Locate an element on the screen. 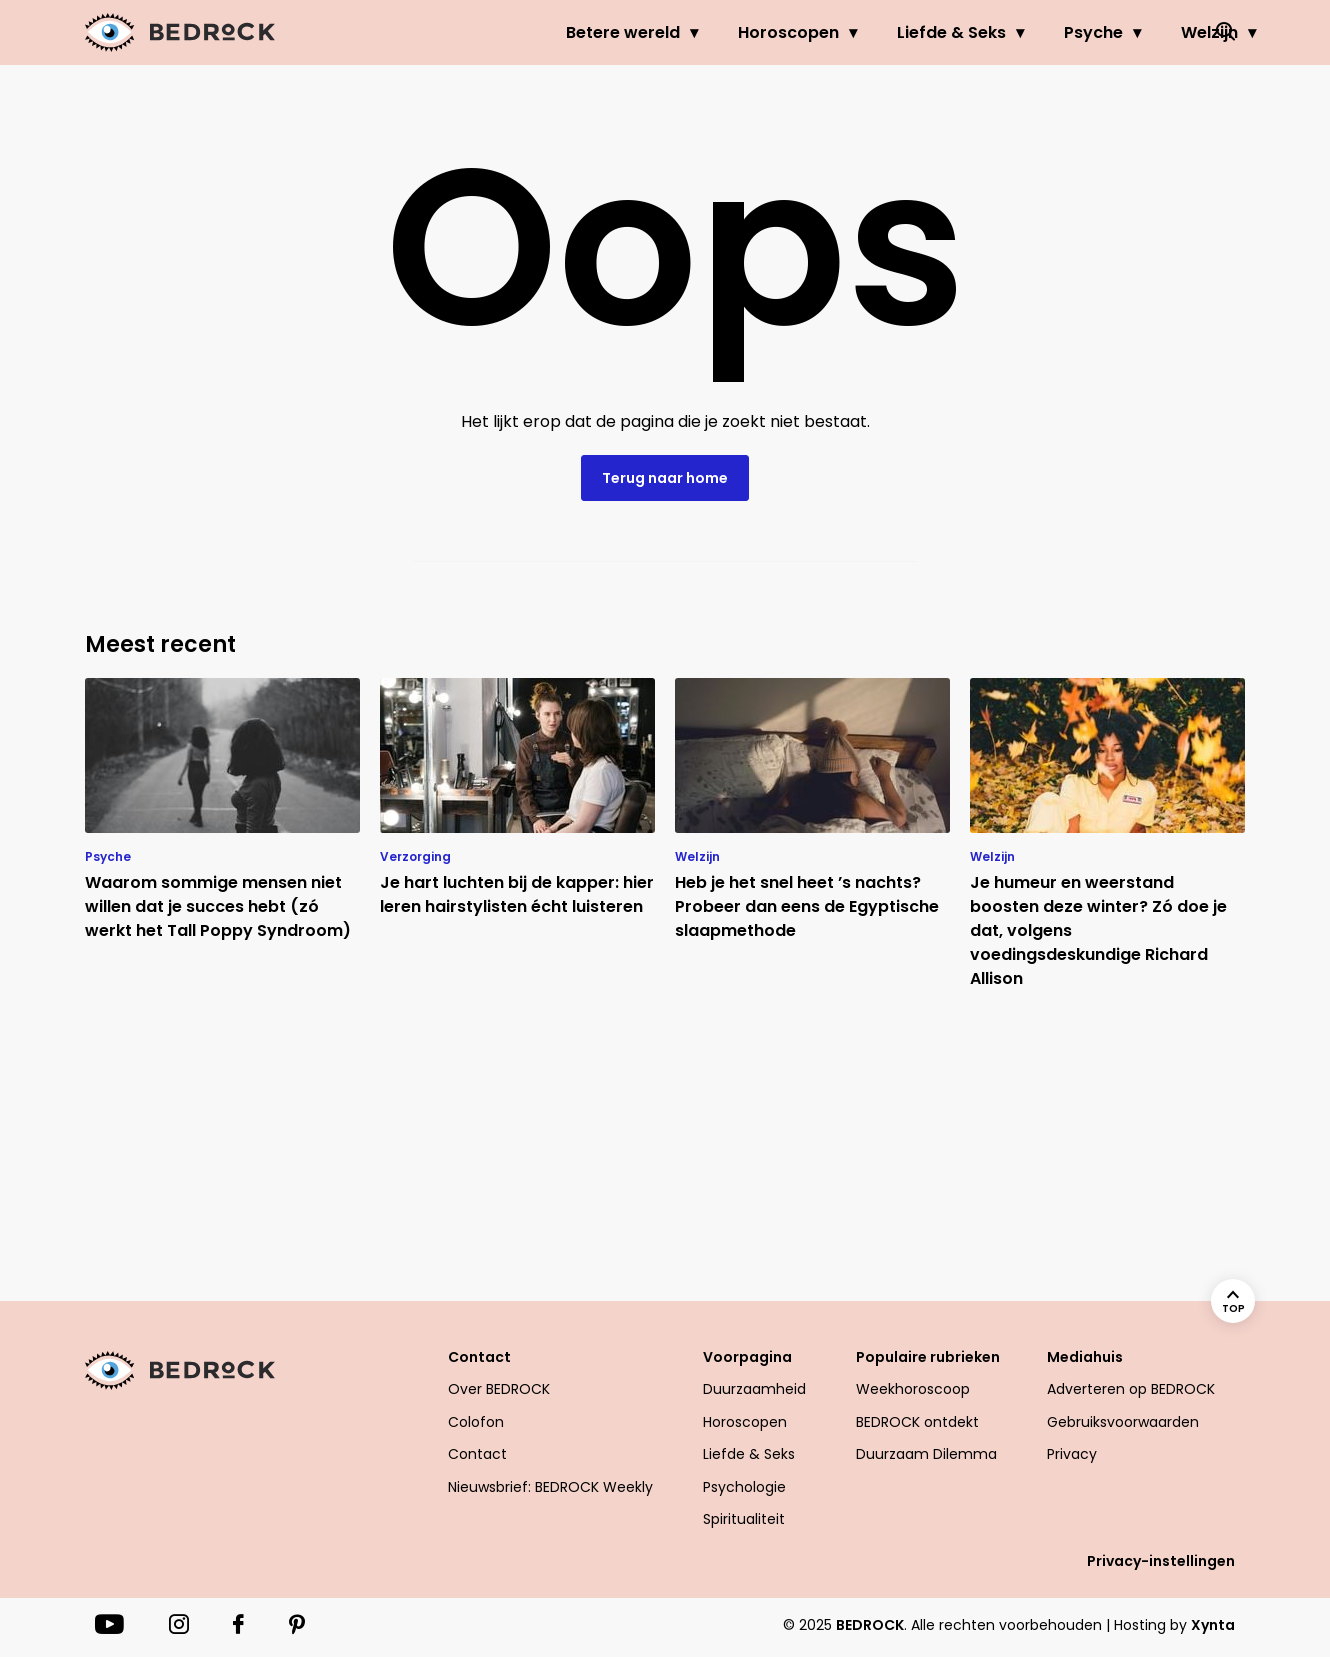 This screenshot has height=1657, width=1330. Nieuwsbrief: BEDROCK Weekly is located at coordinates (550, 1487).